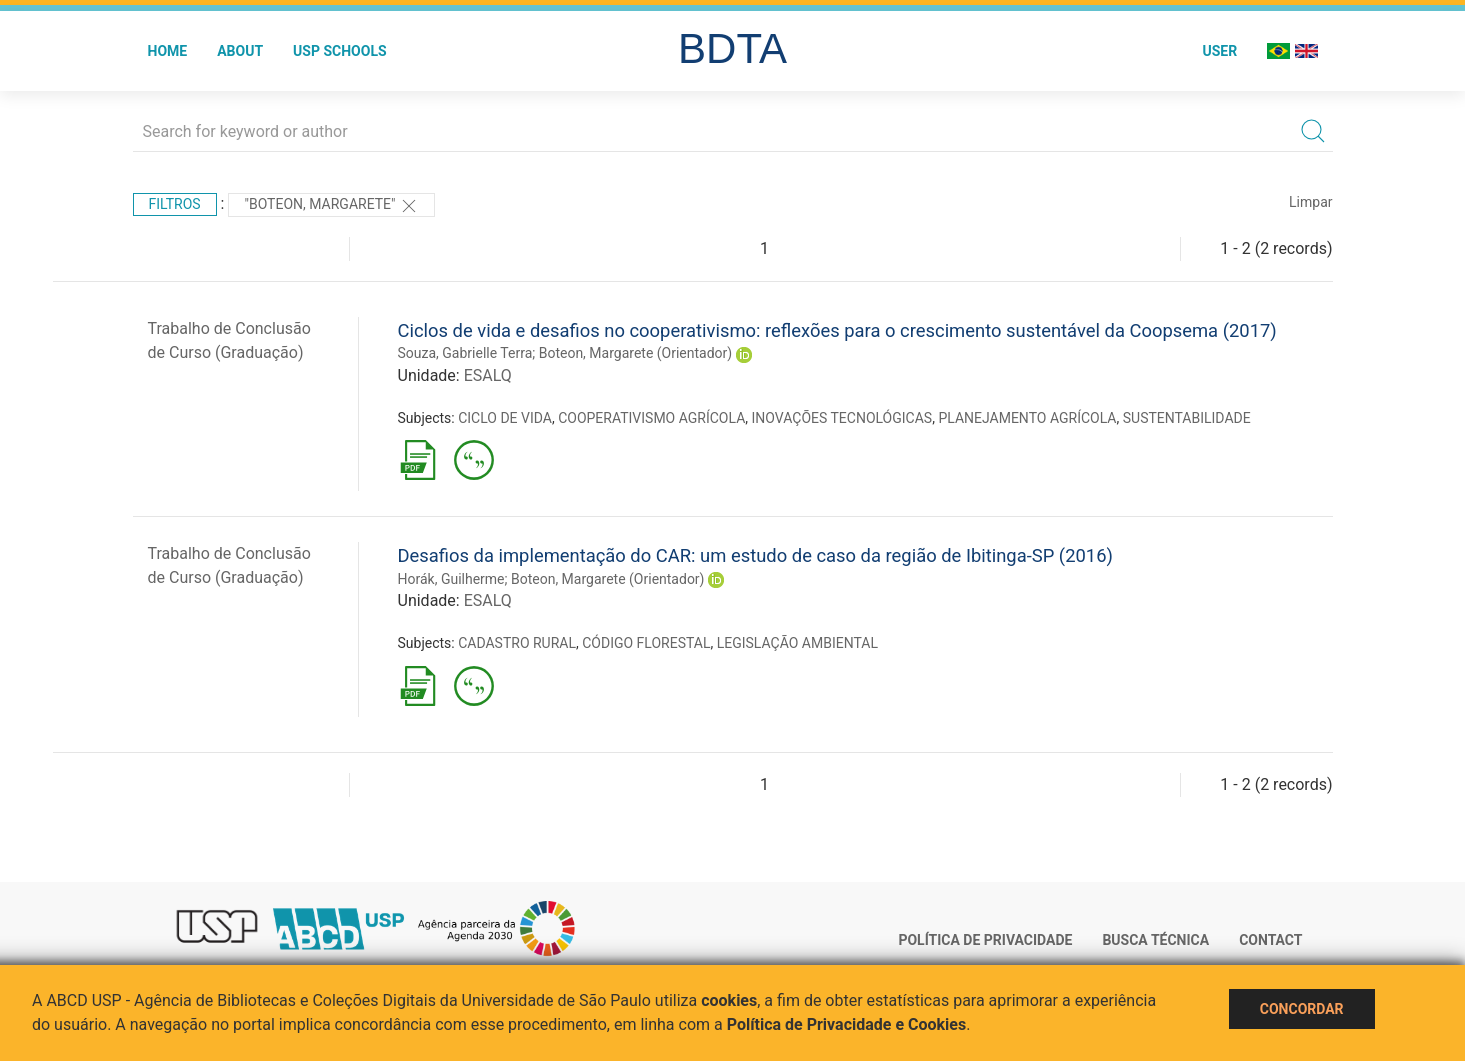  I want to click on Política de Privacidade e Cookies, so click(847, 1024).